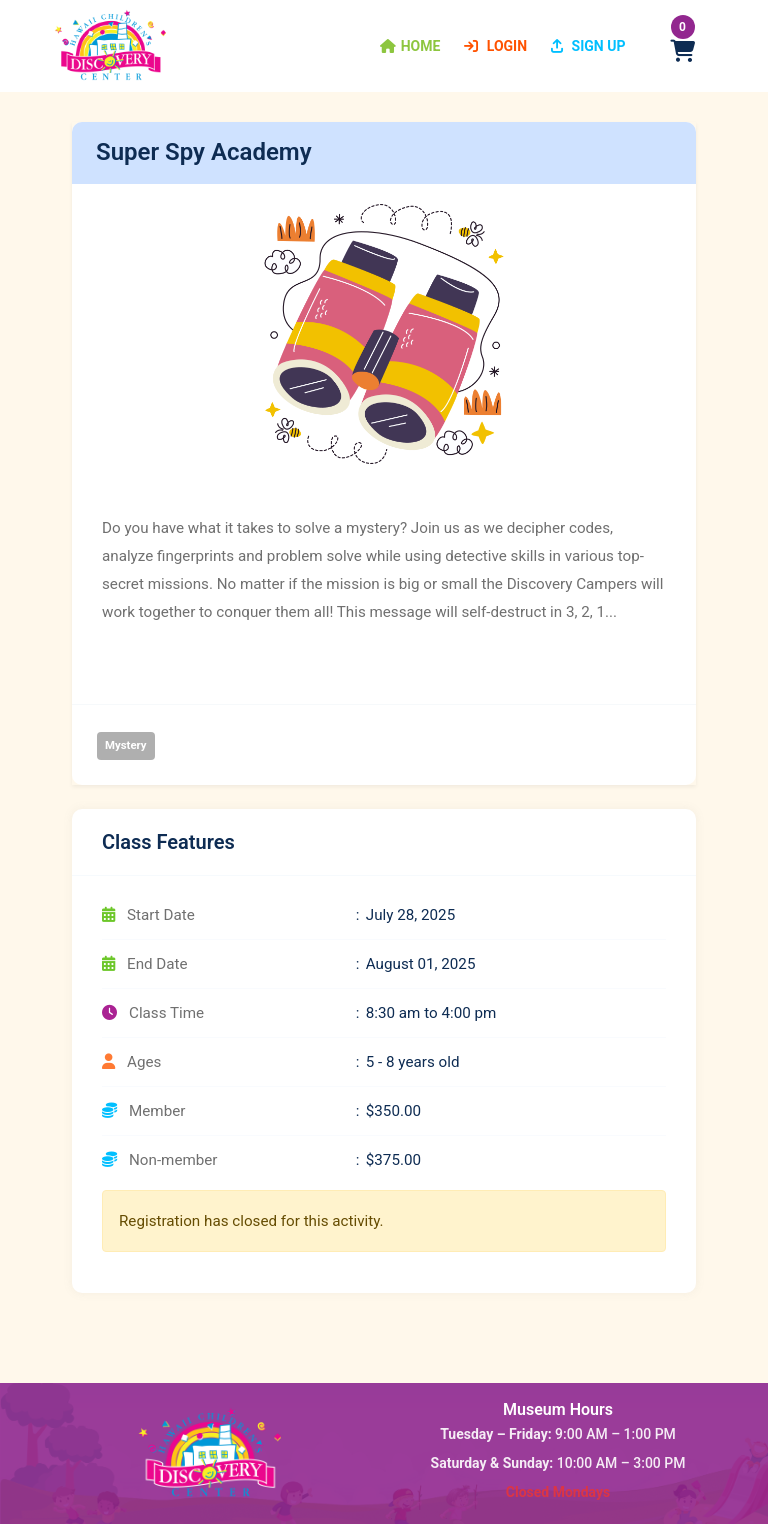 The height and width of the screenshot is (1524, 768). What do you see at coordinates (410, 46) in the screenshot?
I see `[button]` at bounding box center [410, 46].